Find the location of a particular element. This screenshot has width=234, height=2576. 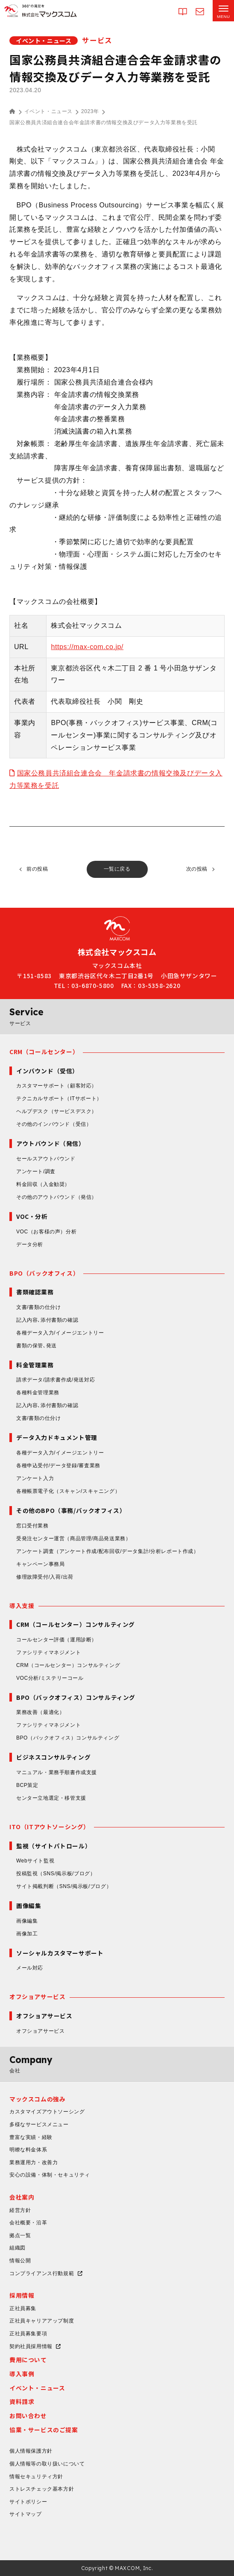

投稿監視 is located at coordinates (56, 1873).